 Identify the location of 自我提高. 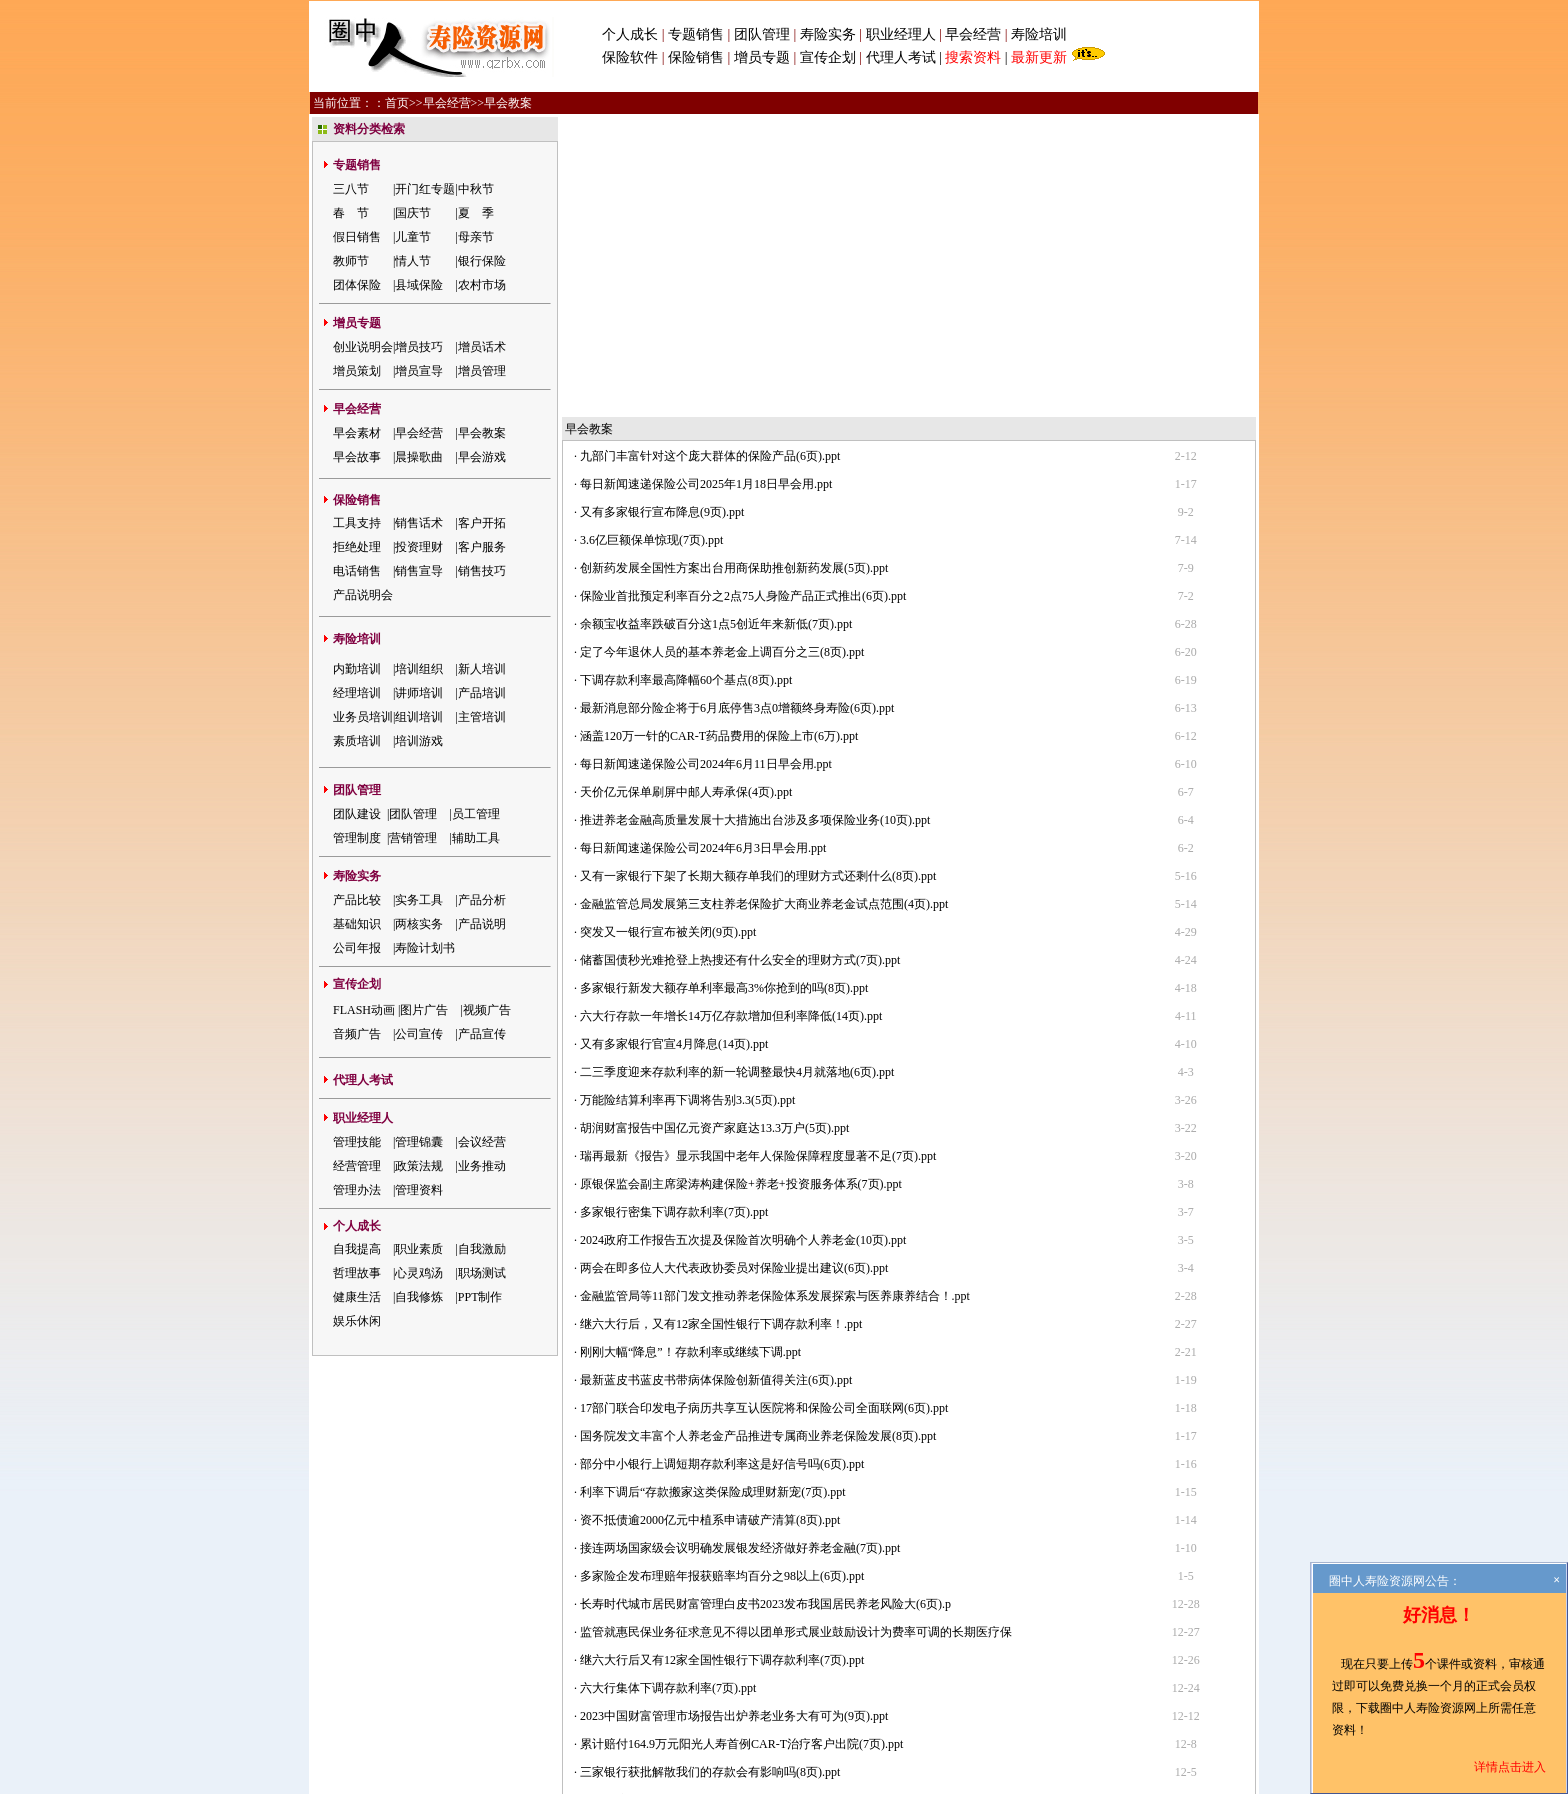
(357, 1249).